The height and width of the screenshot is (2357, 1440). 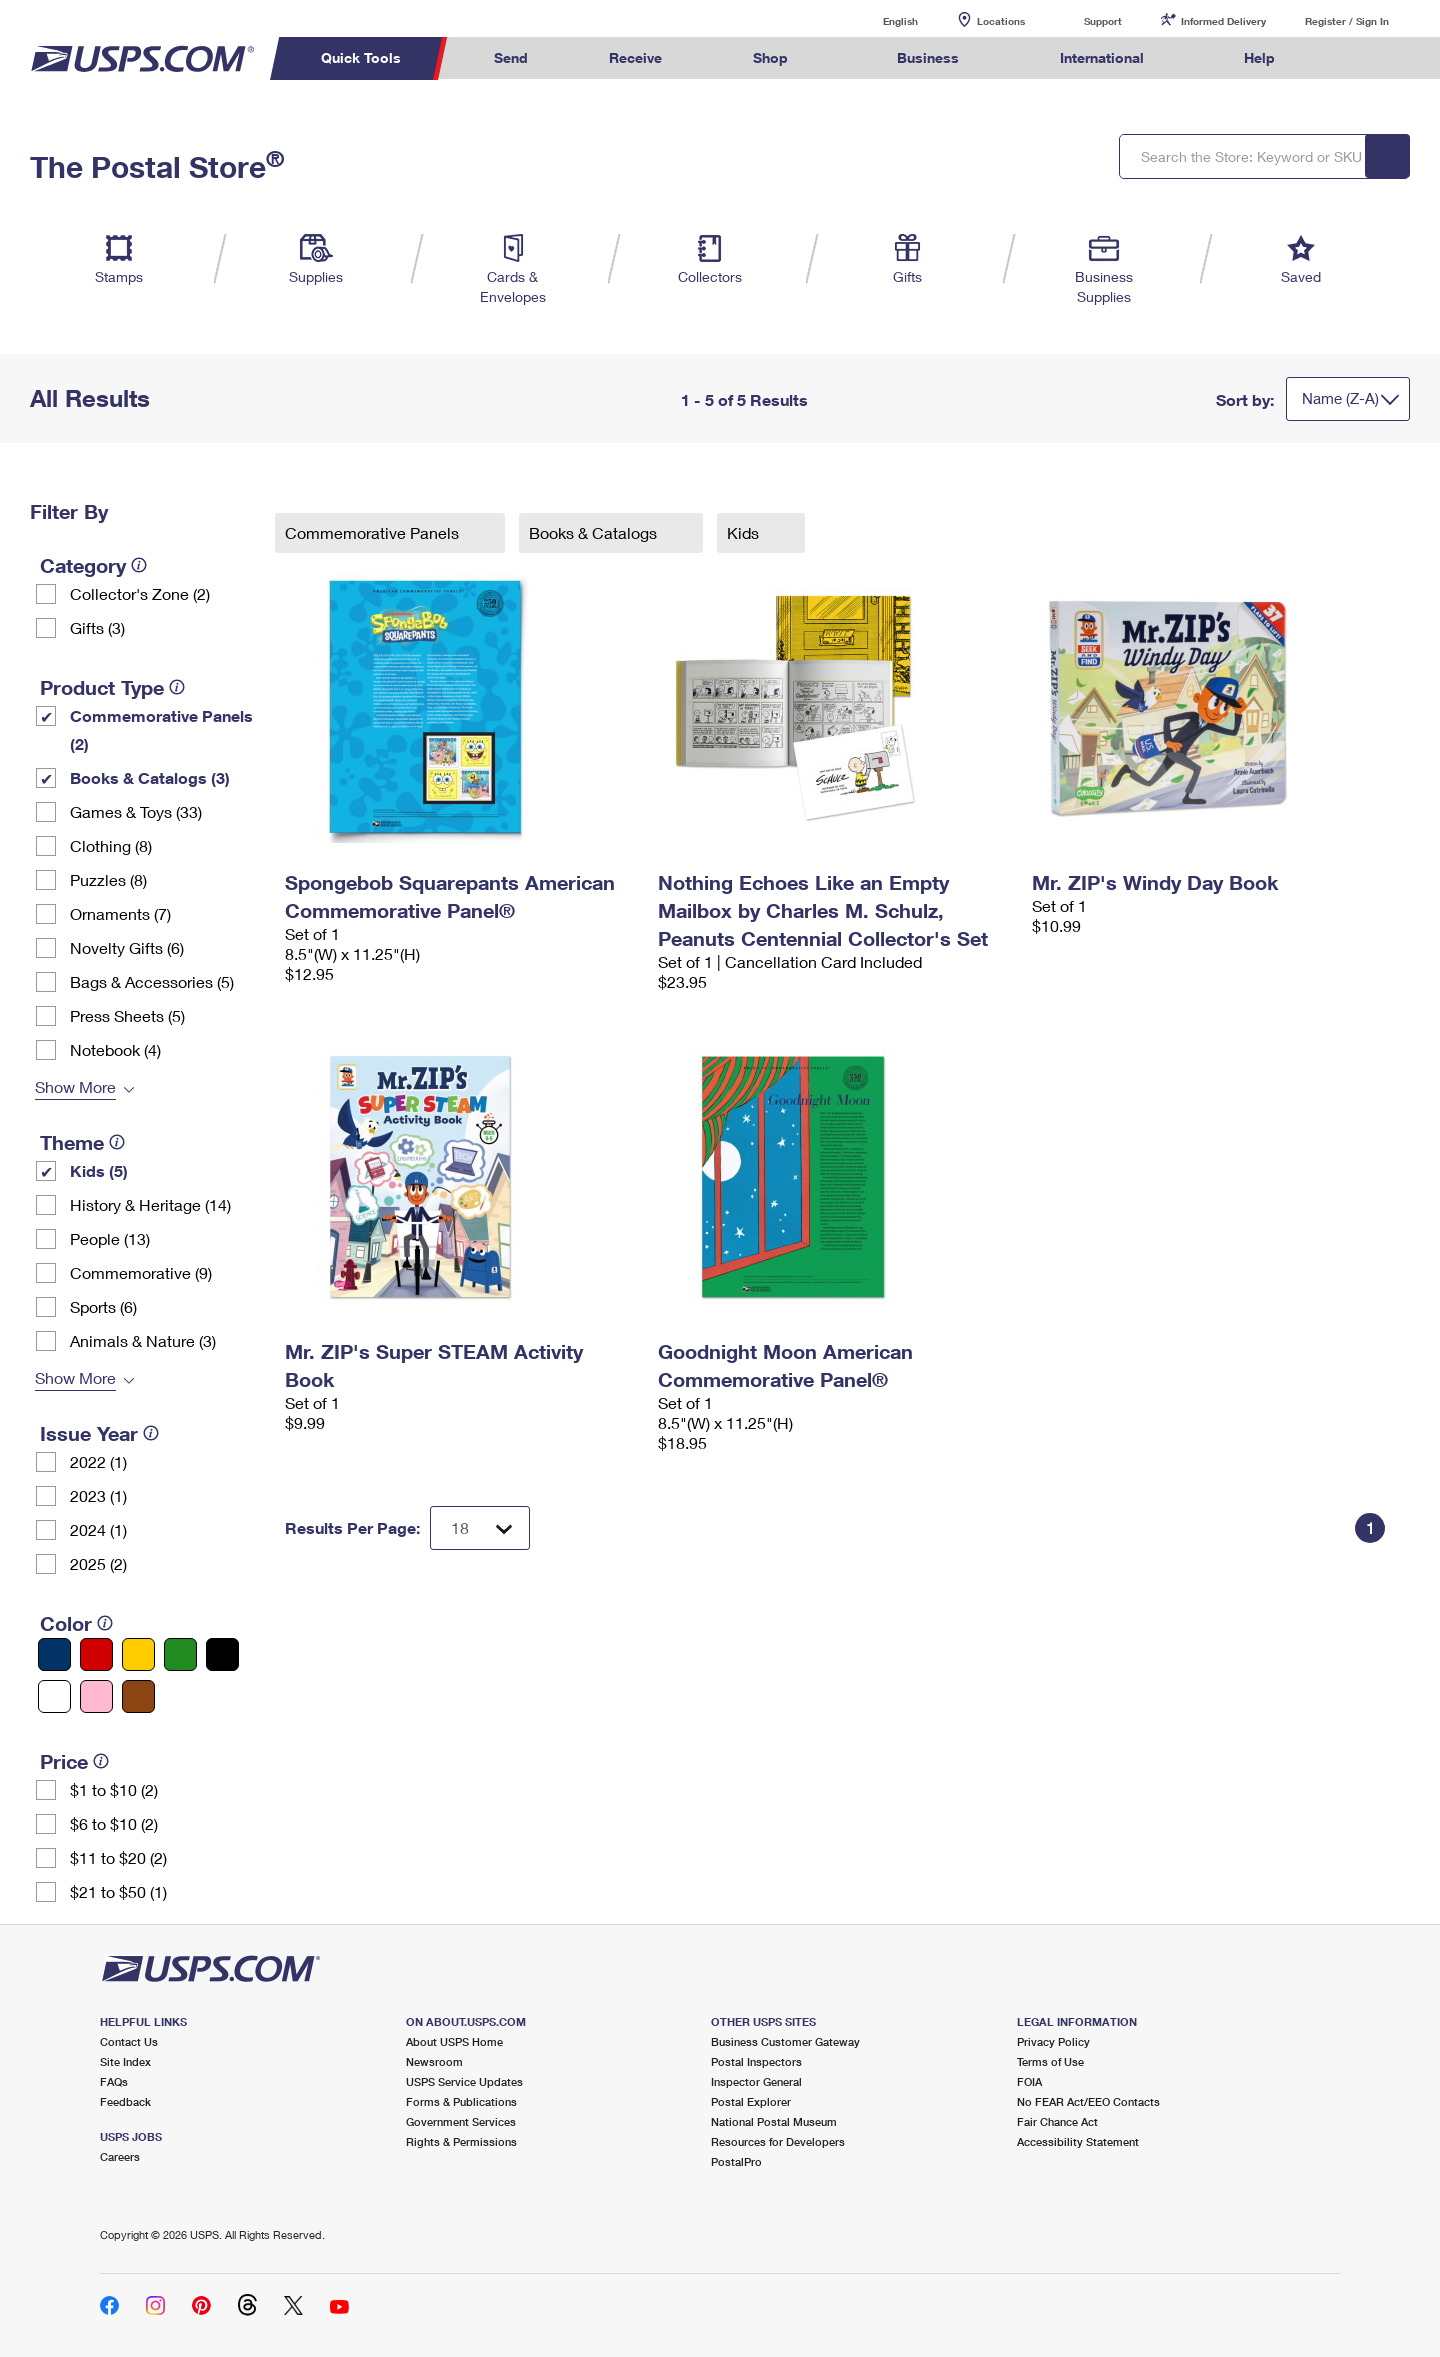 I want to click on $1 to $10 (2), so click(x=114, y=1789).